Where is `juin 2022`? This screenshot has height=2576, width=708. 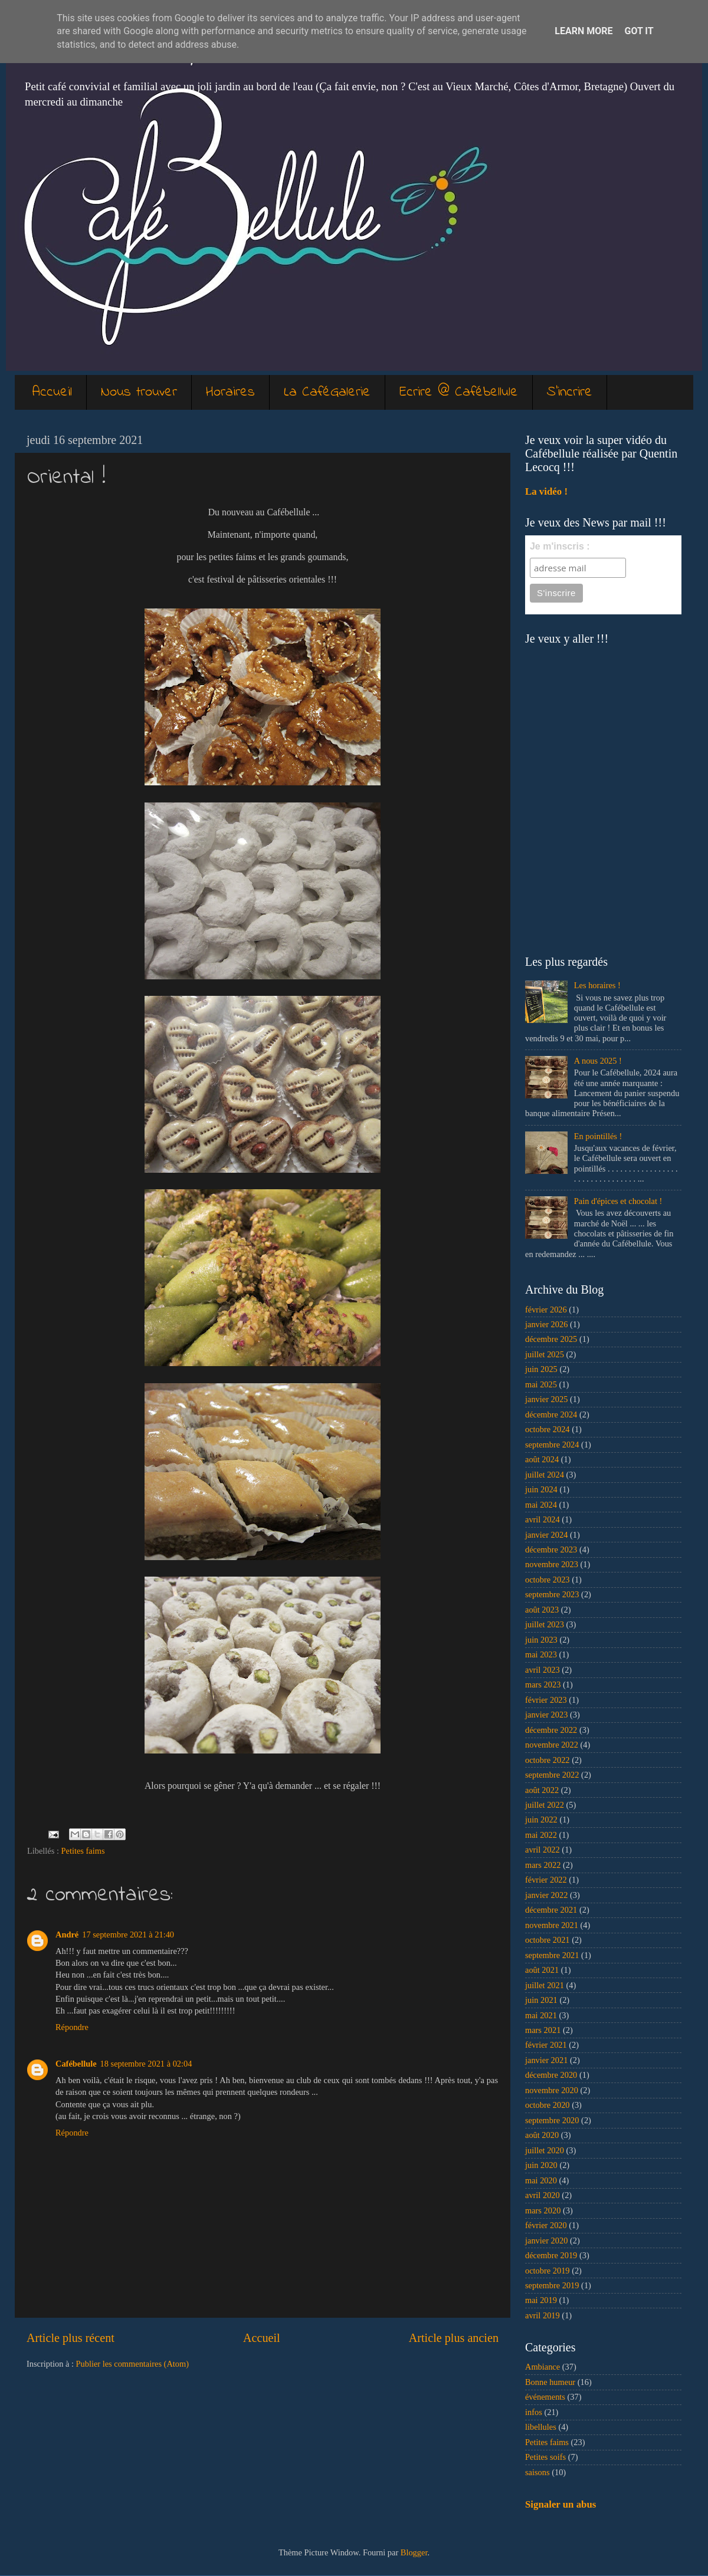
juin 2022 is located at coordinates (541, 1819).